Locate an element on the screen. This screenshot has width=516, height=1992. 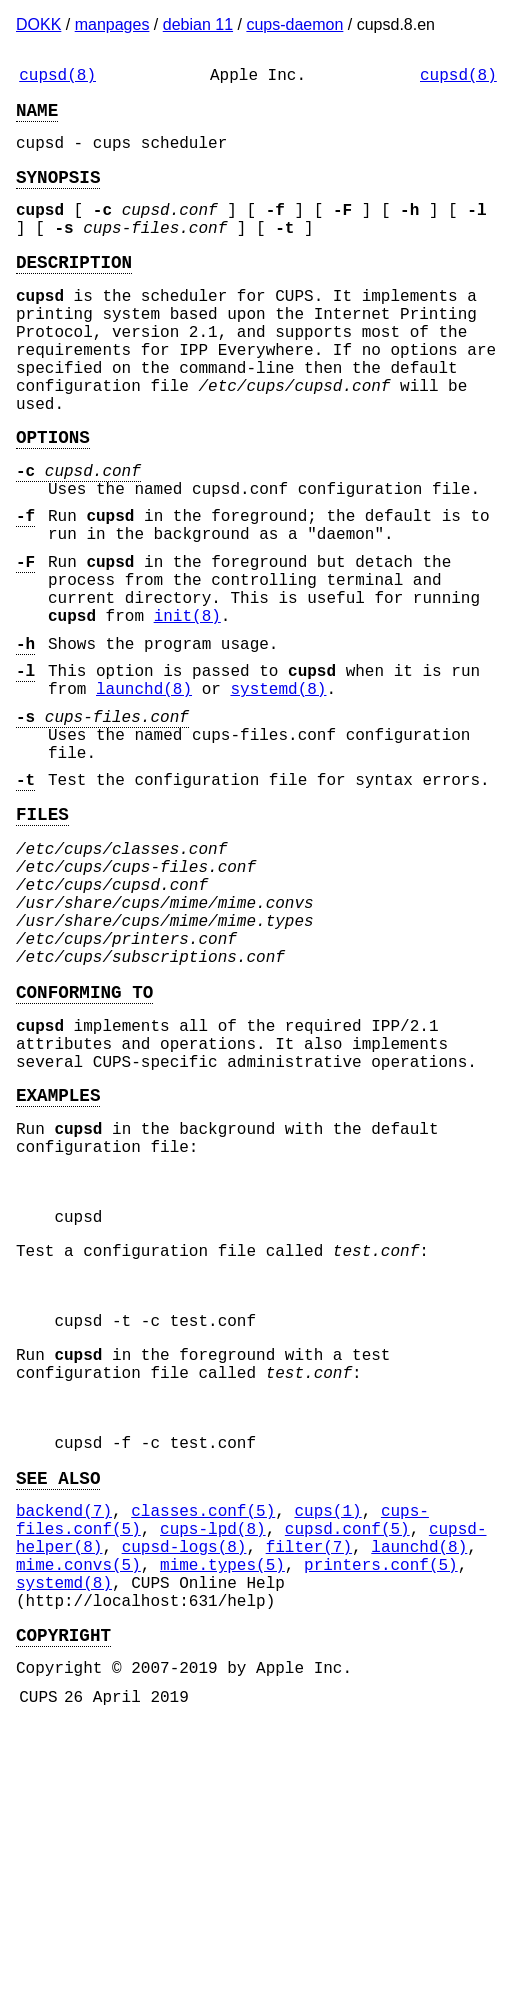
FILES is located at coordinates (42, 937).